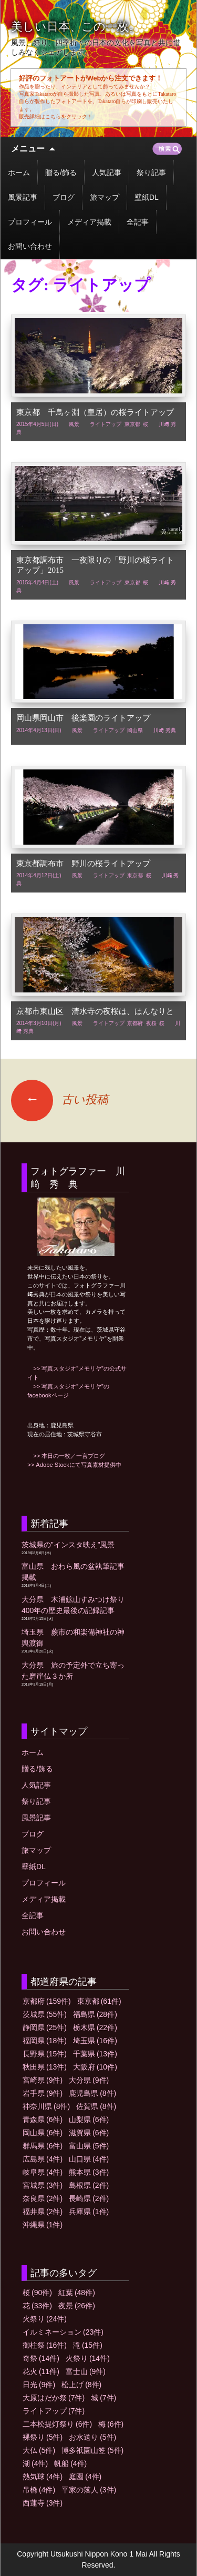 This screenshot has height=2576, width=197. What do you see at coordinates (68, 1544) in the screenshot?
I see `茨城県の”インスタ映え”風景` at bounding box center [68, 1544].